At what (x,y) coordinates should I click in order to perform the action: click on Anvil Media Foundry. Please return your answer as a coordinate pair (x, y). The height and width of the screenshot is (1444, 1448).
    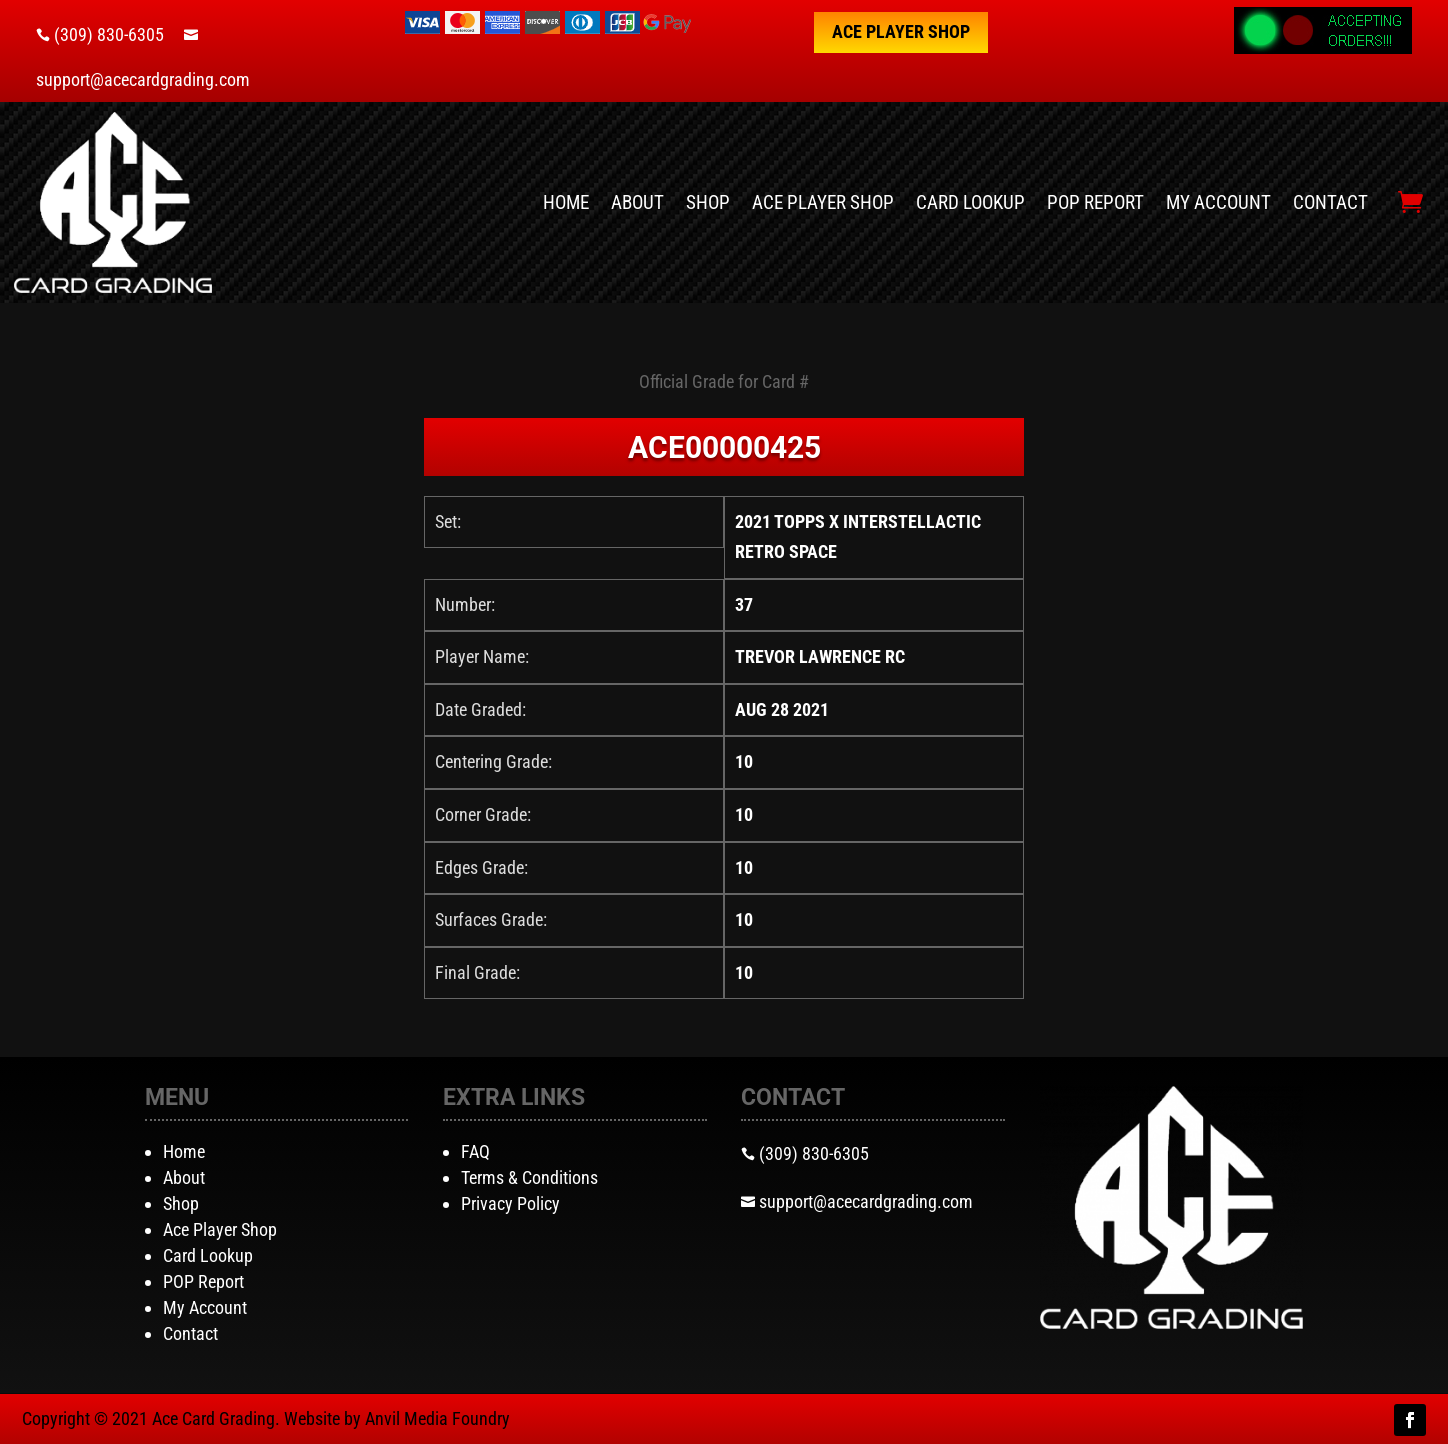
    Looking at the image, I should click on (437, 1418).